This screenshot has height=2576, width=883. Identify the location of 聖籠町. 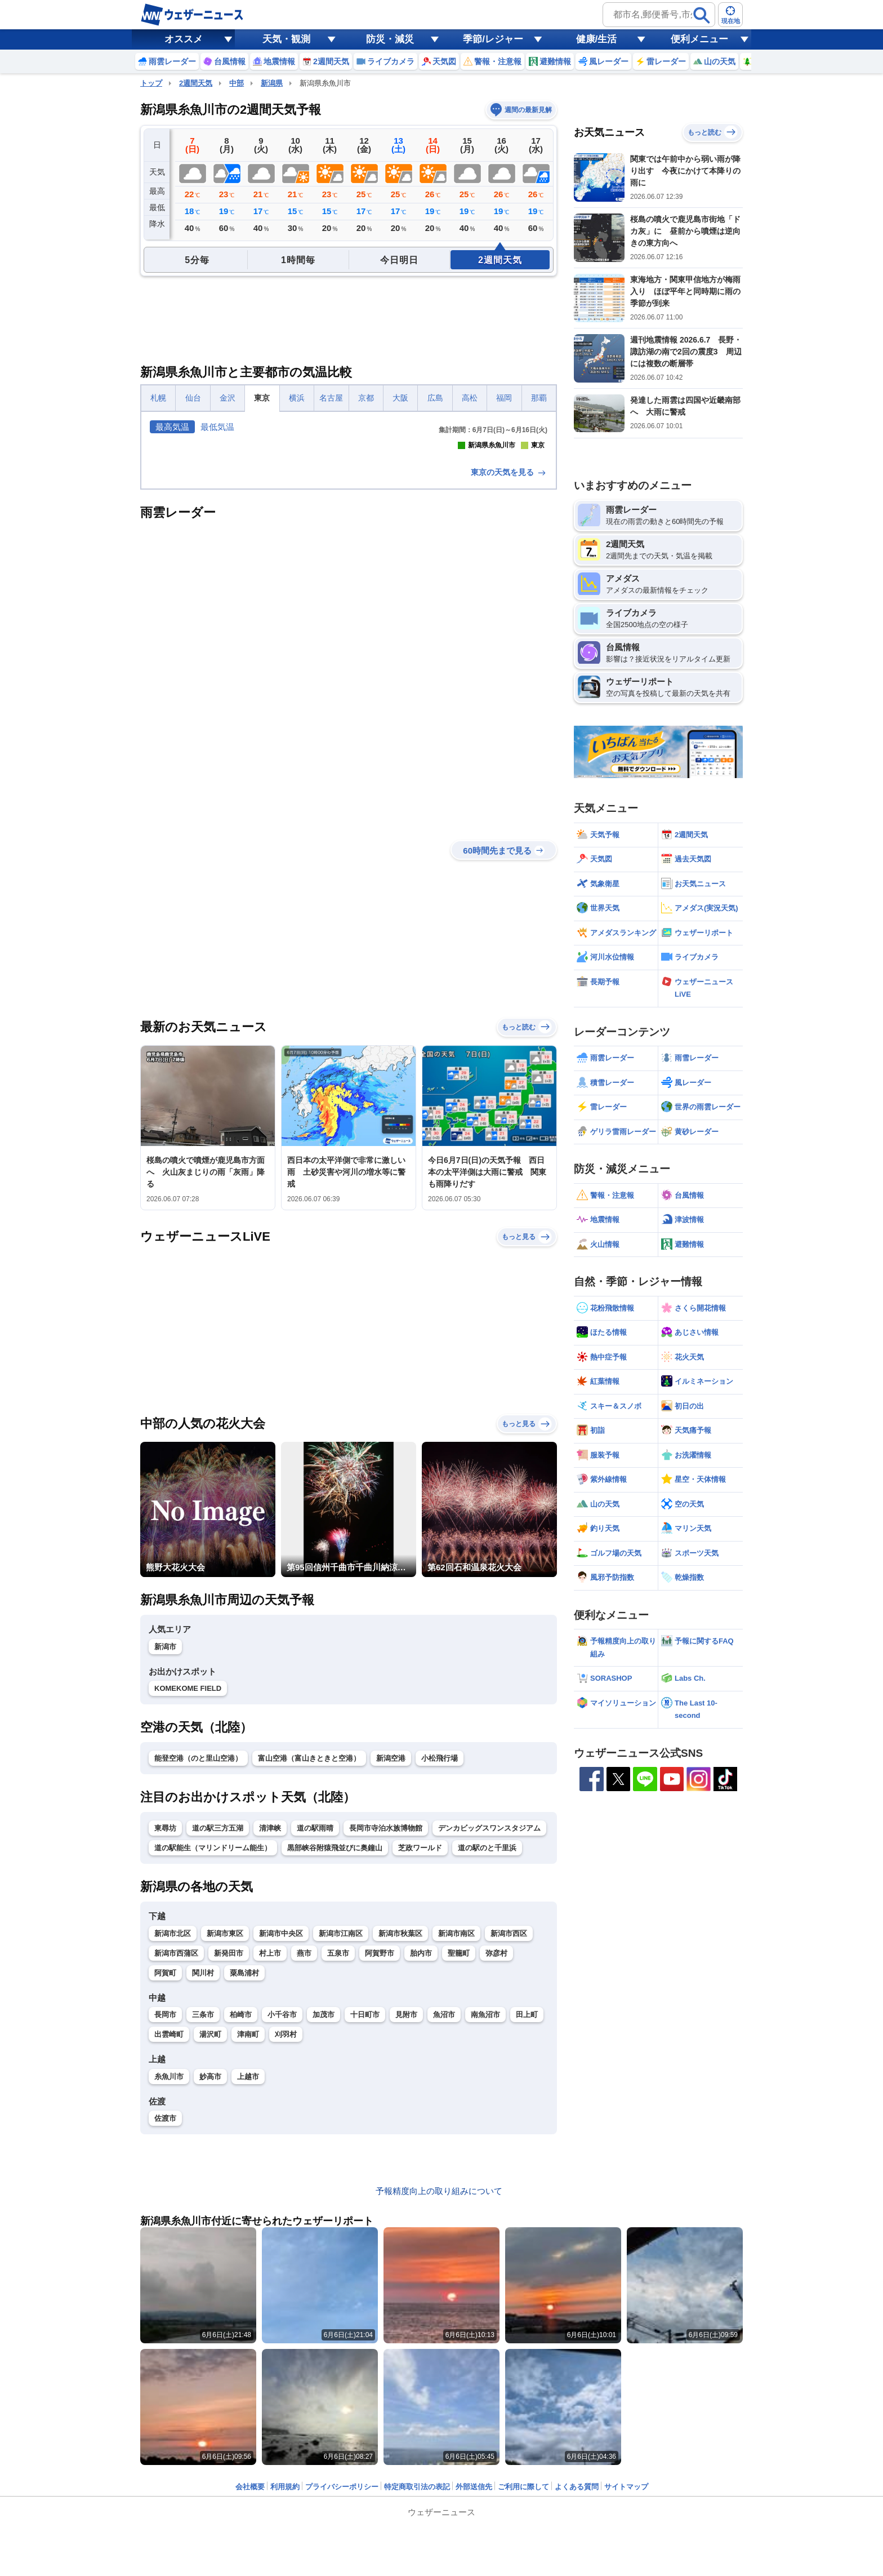
(459, 2152).